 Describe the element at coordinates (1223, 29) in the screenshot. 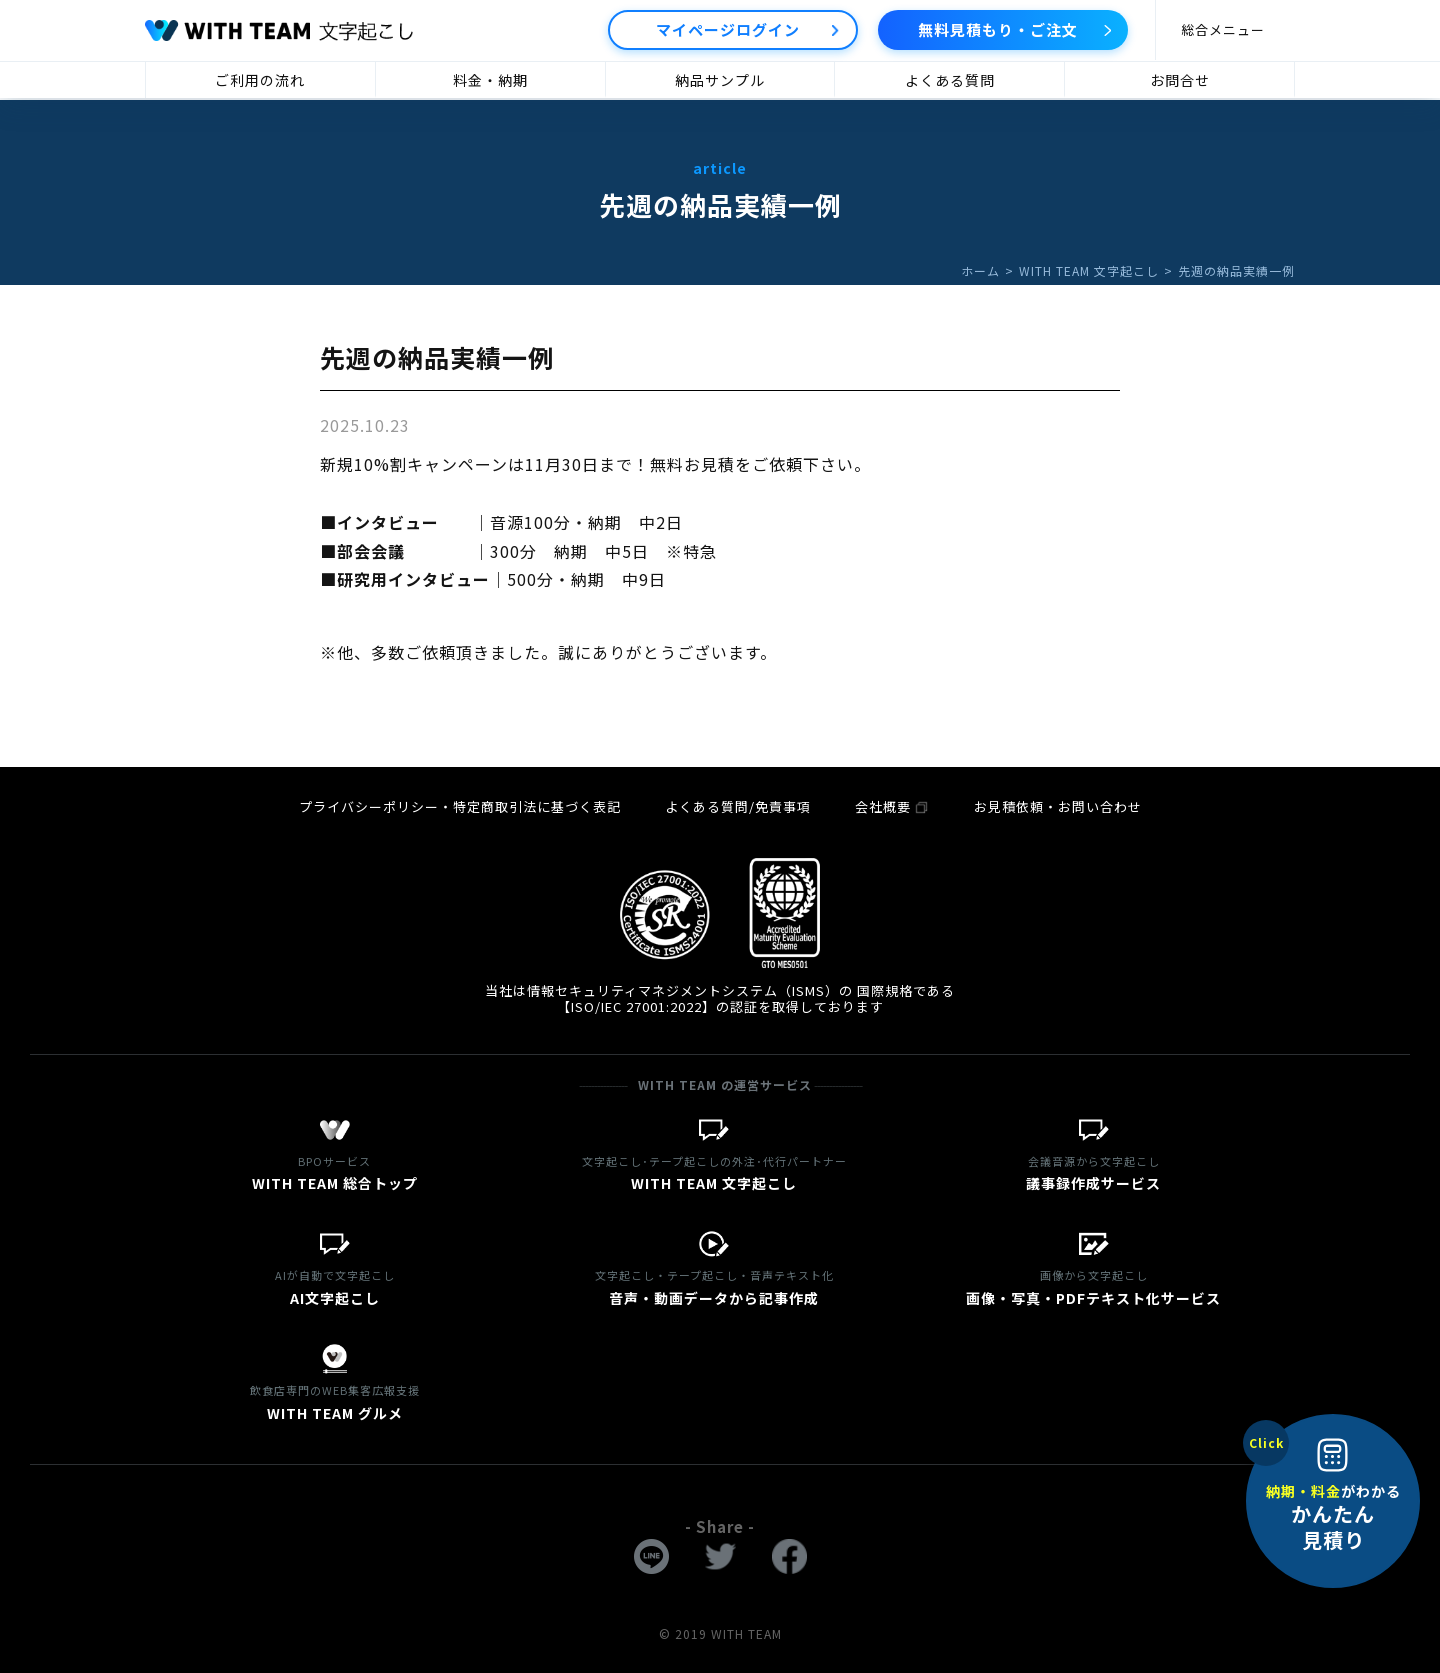

I see `総合メニュー` at that location.